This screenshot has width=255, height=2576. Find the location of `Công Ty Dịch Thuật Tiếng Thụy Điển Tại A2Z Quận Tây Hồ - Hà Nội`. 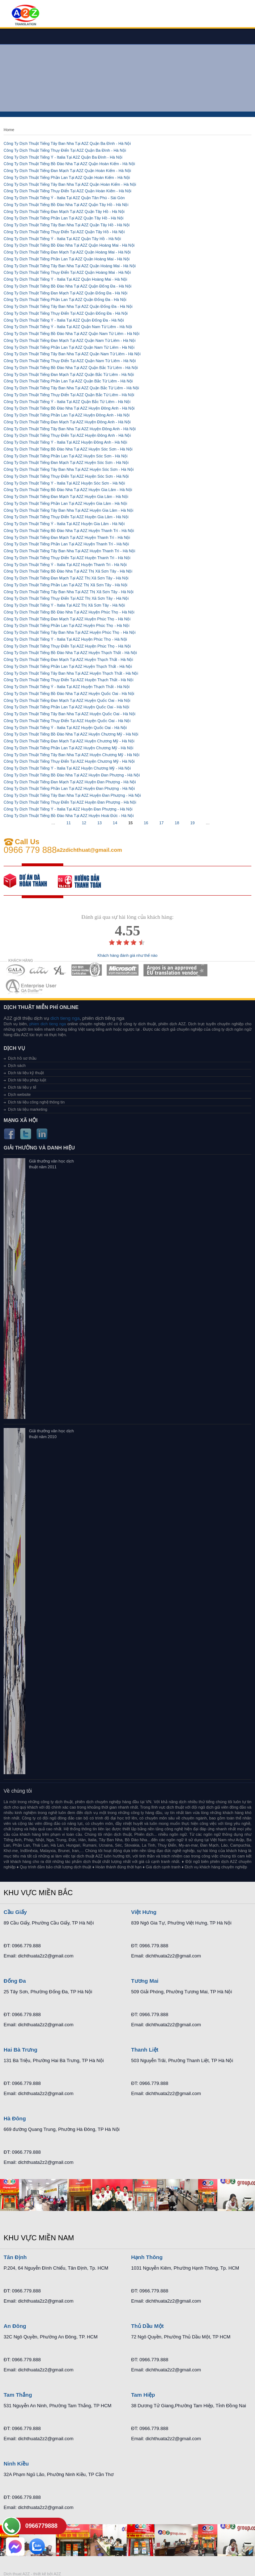

Công Ty Dịch Thuật Tiếng Thụy Điển Tại A2Z Quận Tây Hồ - Hà Nội is located at coordinates (64, 232).